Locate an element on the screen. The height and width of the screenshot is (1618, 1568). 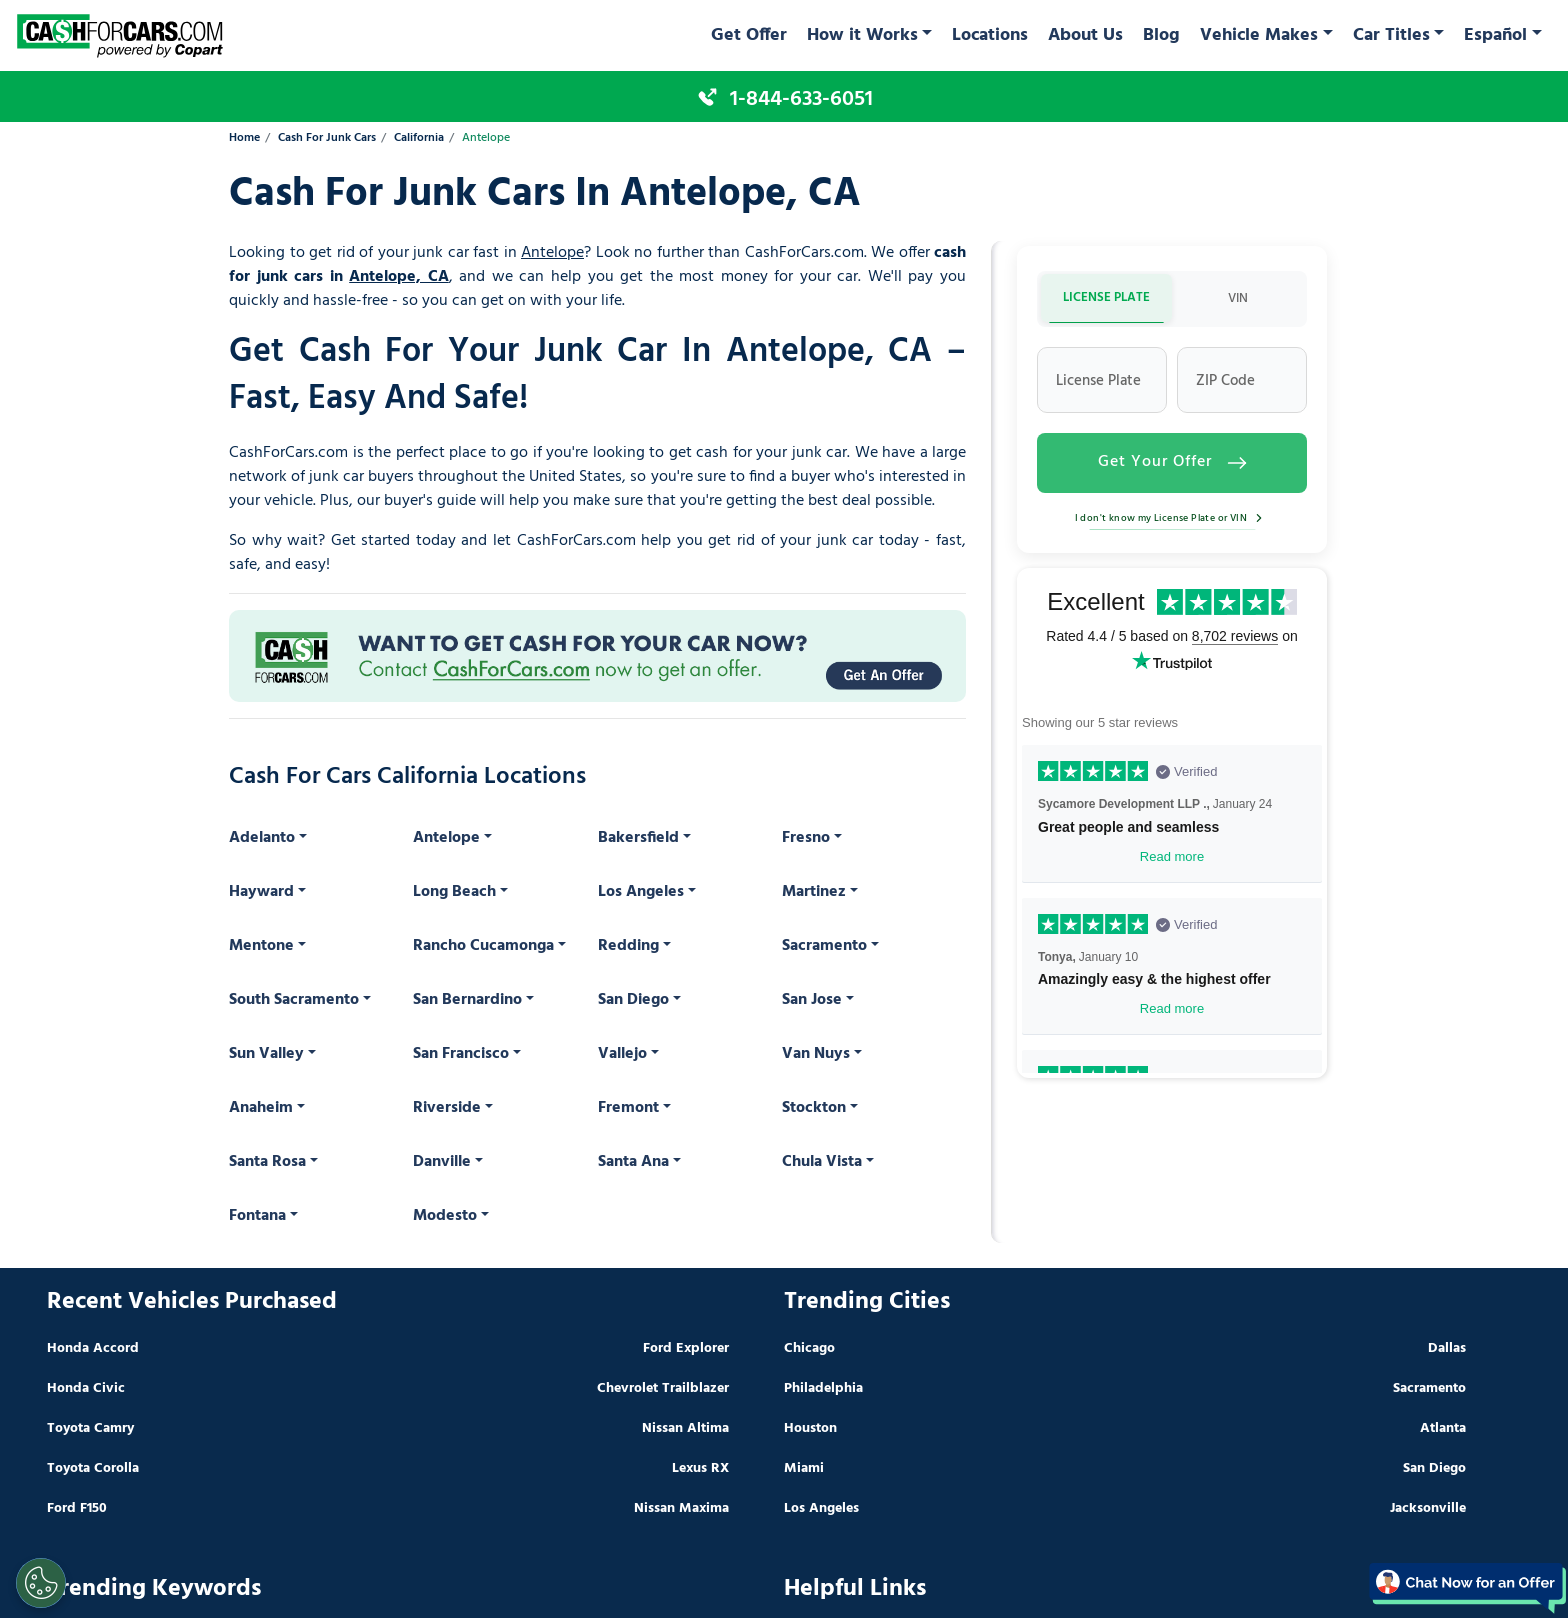
Toyota Corolla is located at coordinates (93, 1468).